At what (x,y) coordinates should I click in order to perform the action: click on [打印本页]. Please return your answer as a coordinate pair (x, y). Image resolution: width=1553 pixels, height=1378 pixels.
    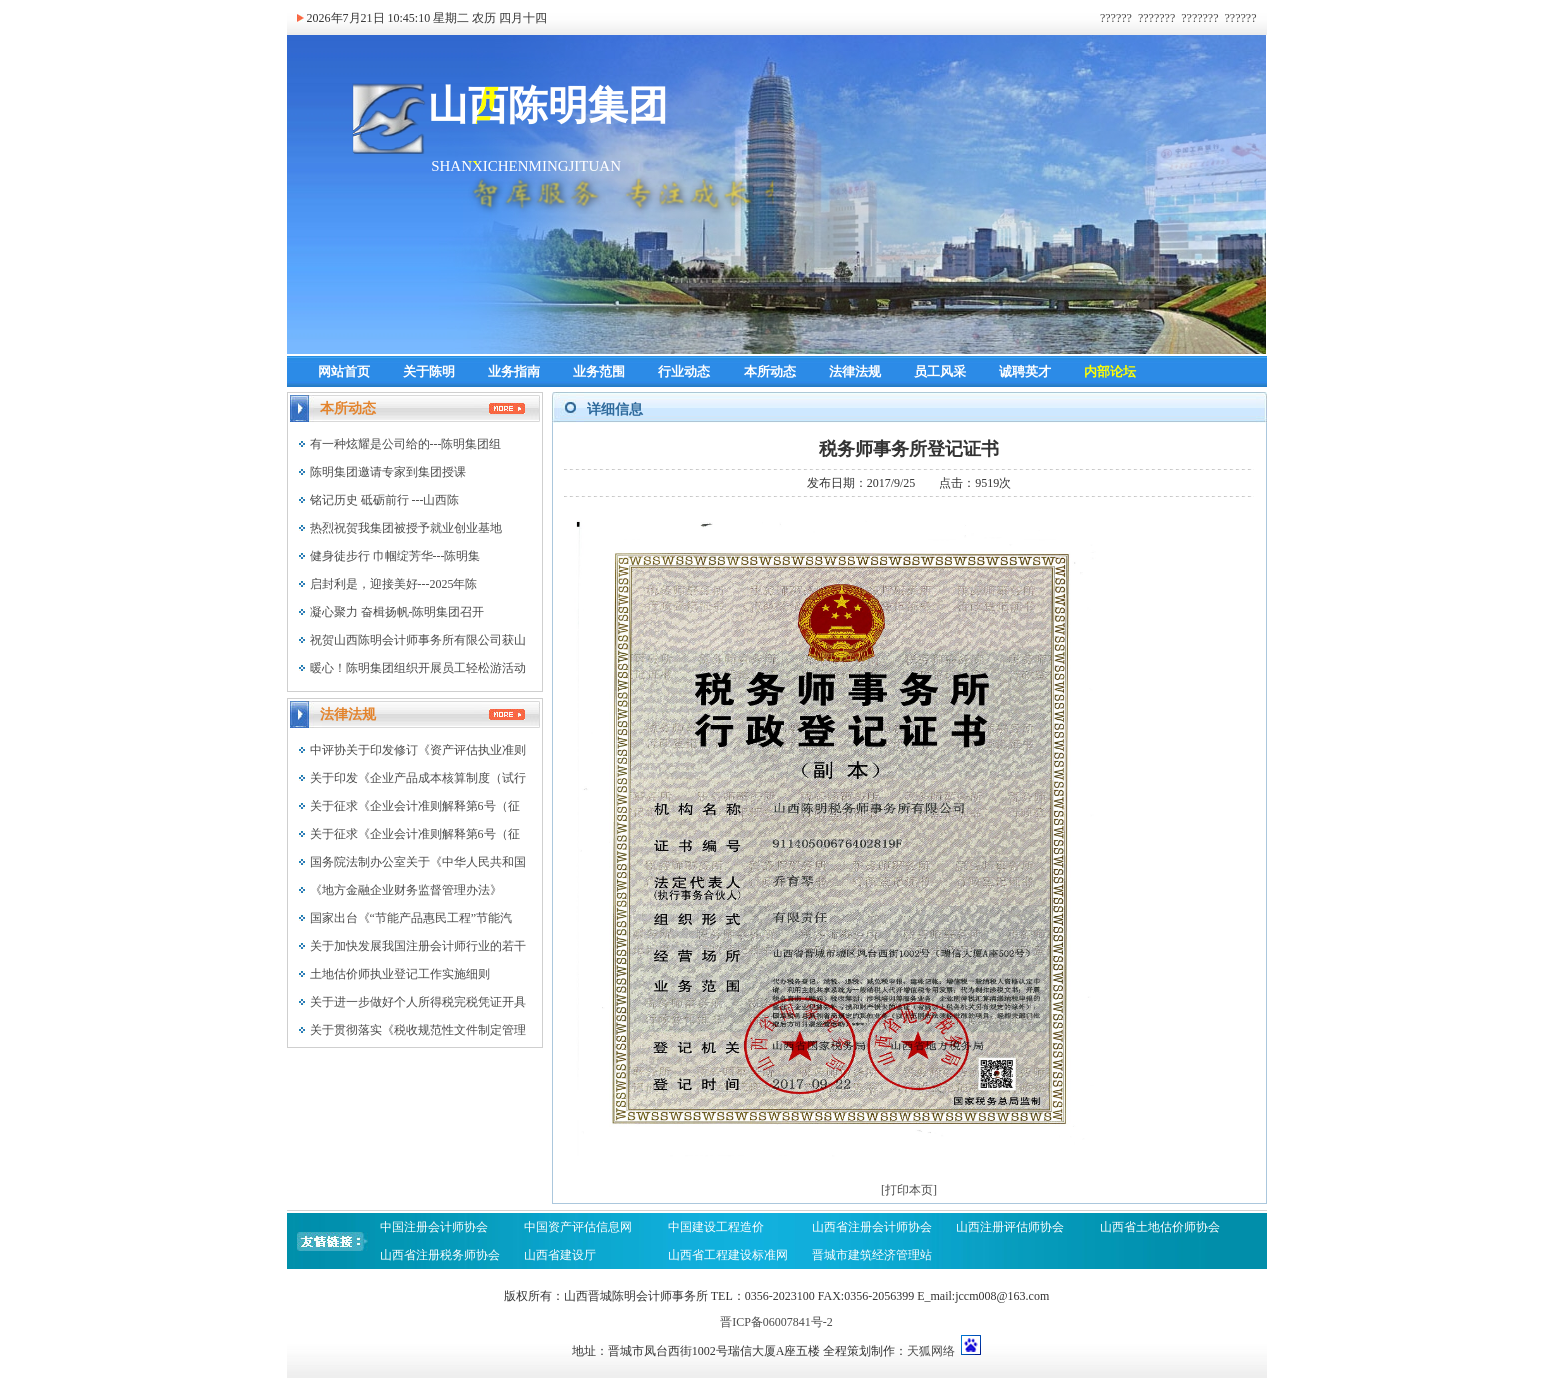
    Looking at the image, I should click on (909, 1190).